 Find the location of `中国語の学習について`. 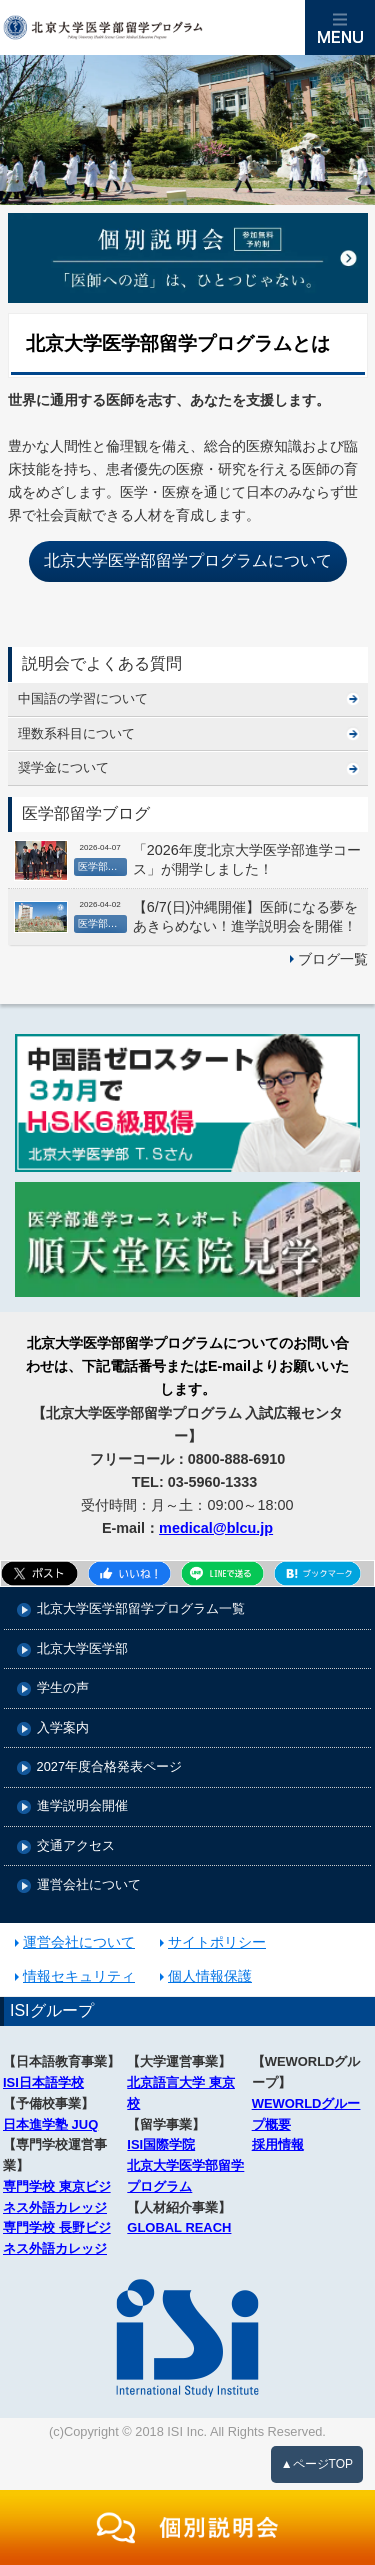

中国語の学習について is located at coordinates (83, 698).